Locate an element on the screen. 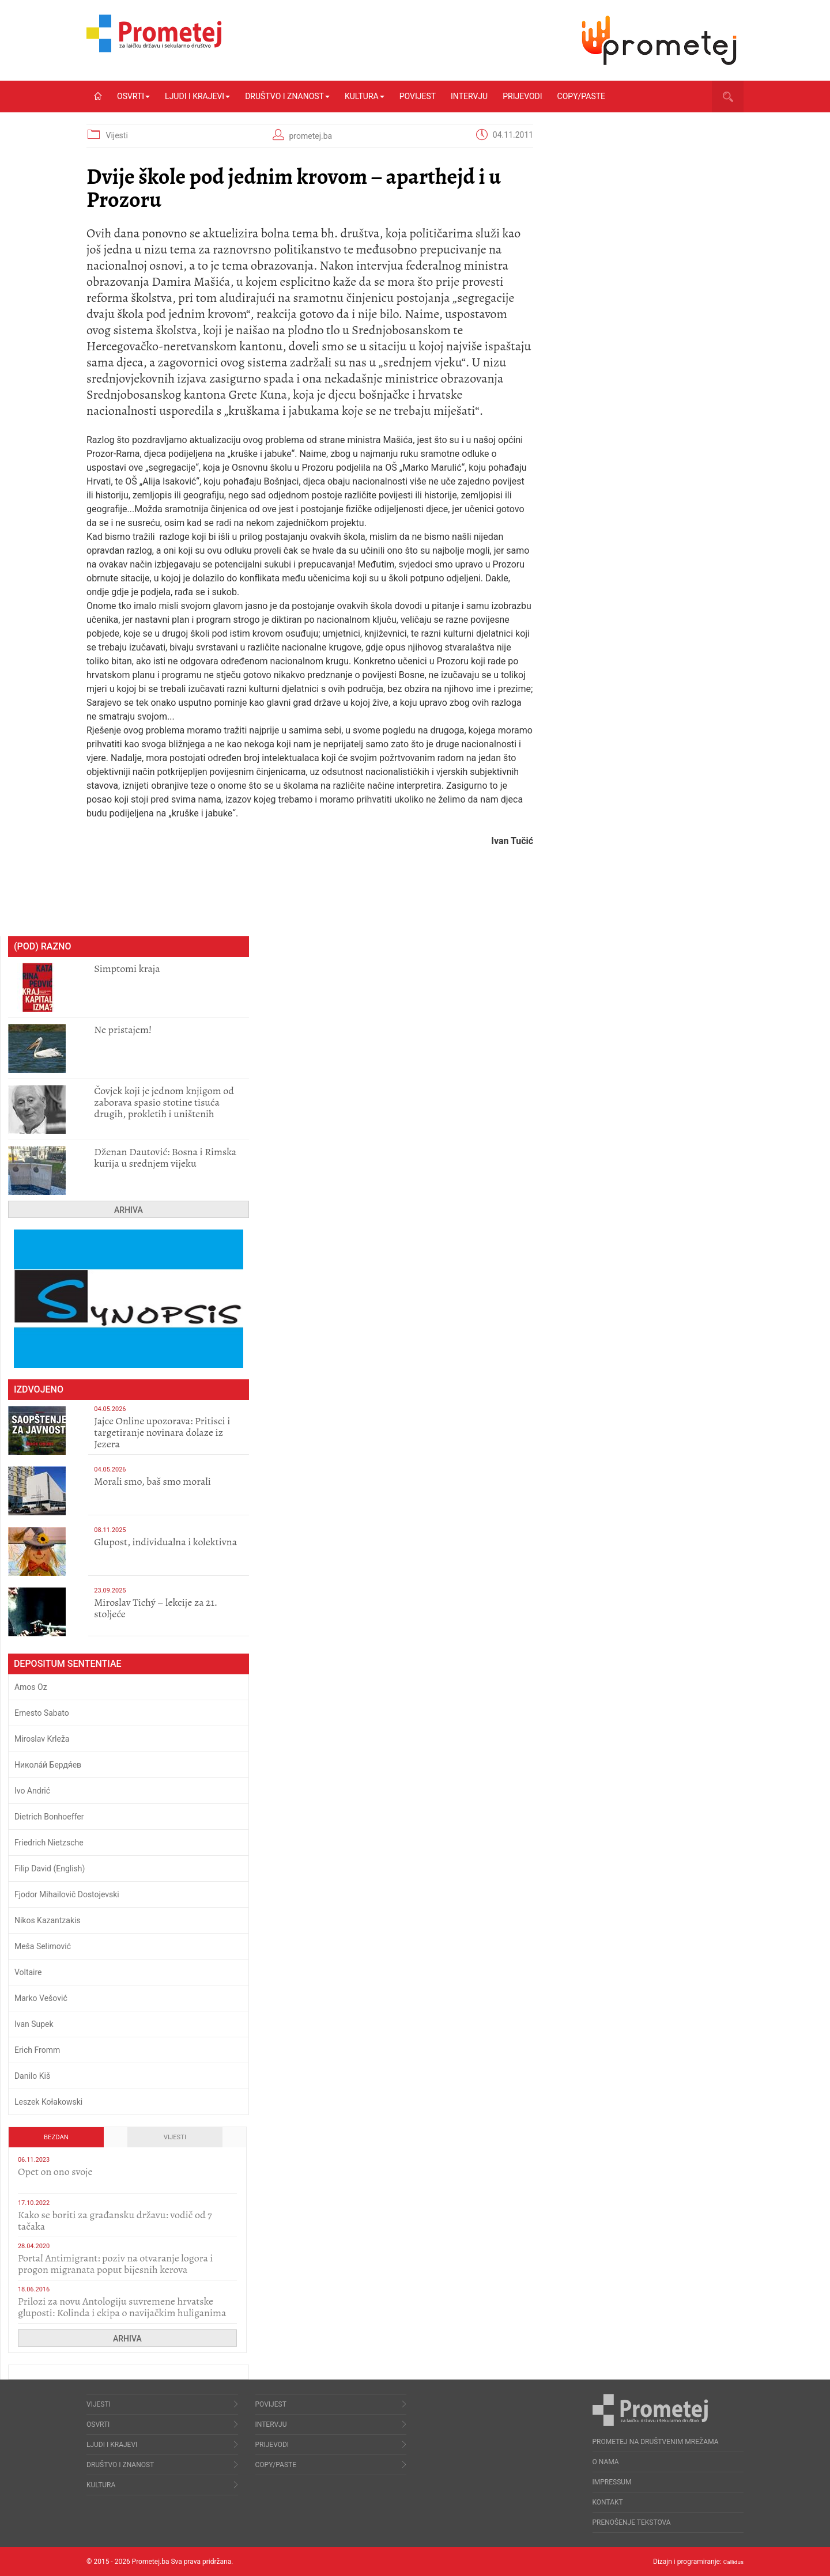 This screenshot has width=830, height=2576. Marko Vešović is located at coordinates (40, 1998).